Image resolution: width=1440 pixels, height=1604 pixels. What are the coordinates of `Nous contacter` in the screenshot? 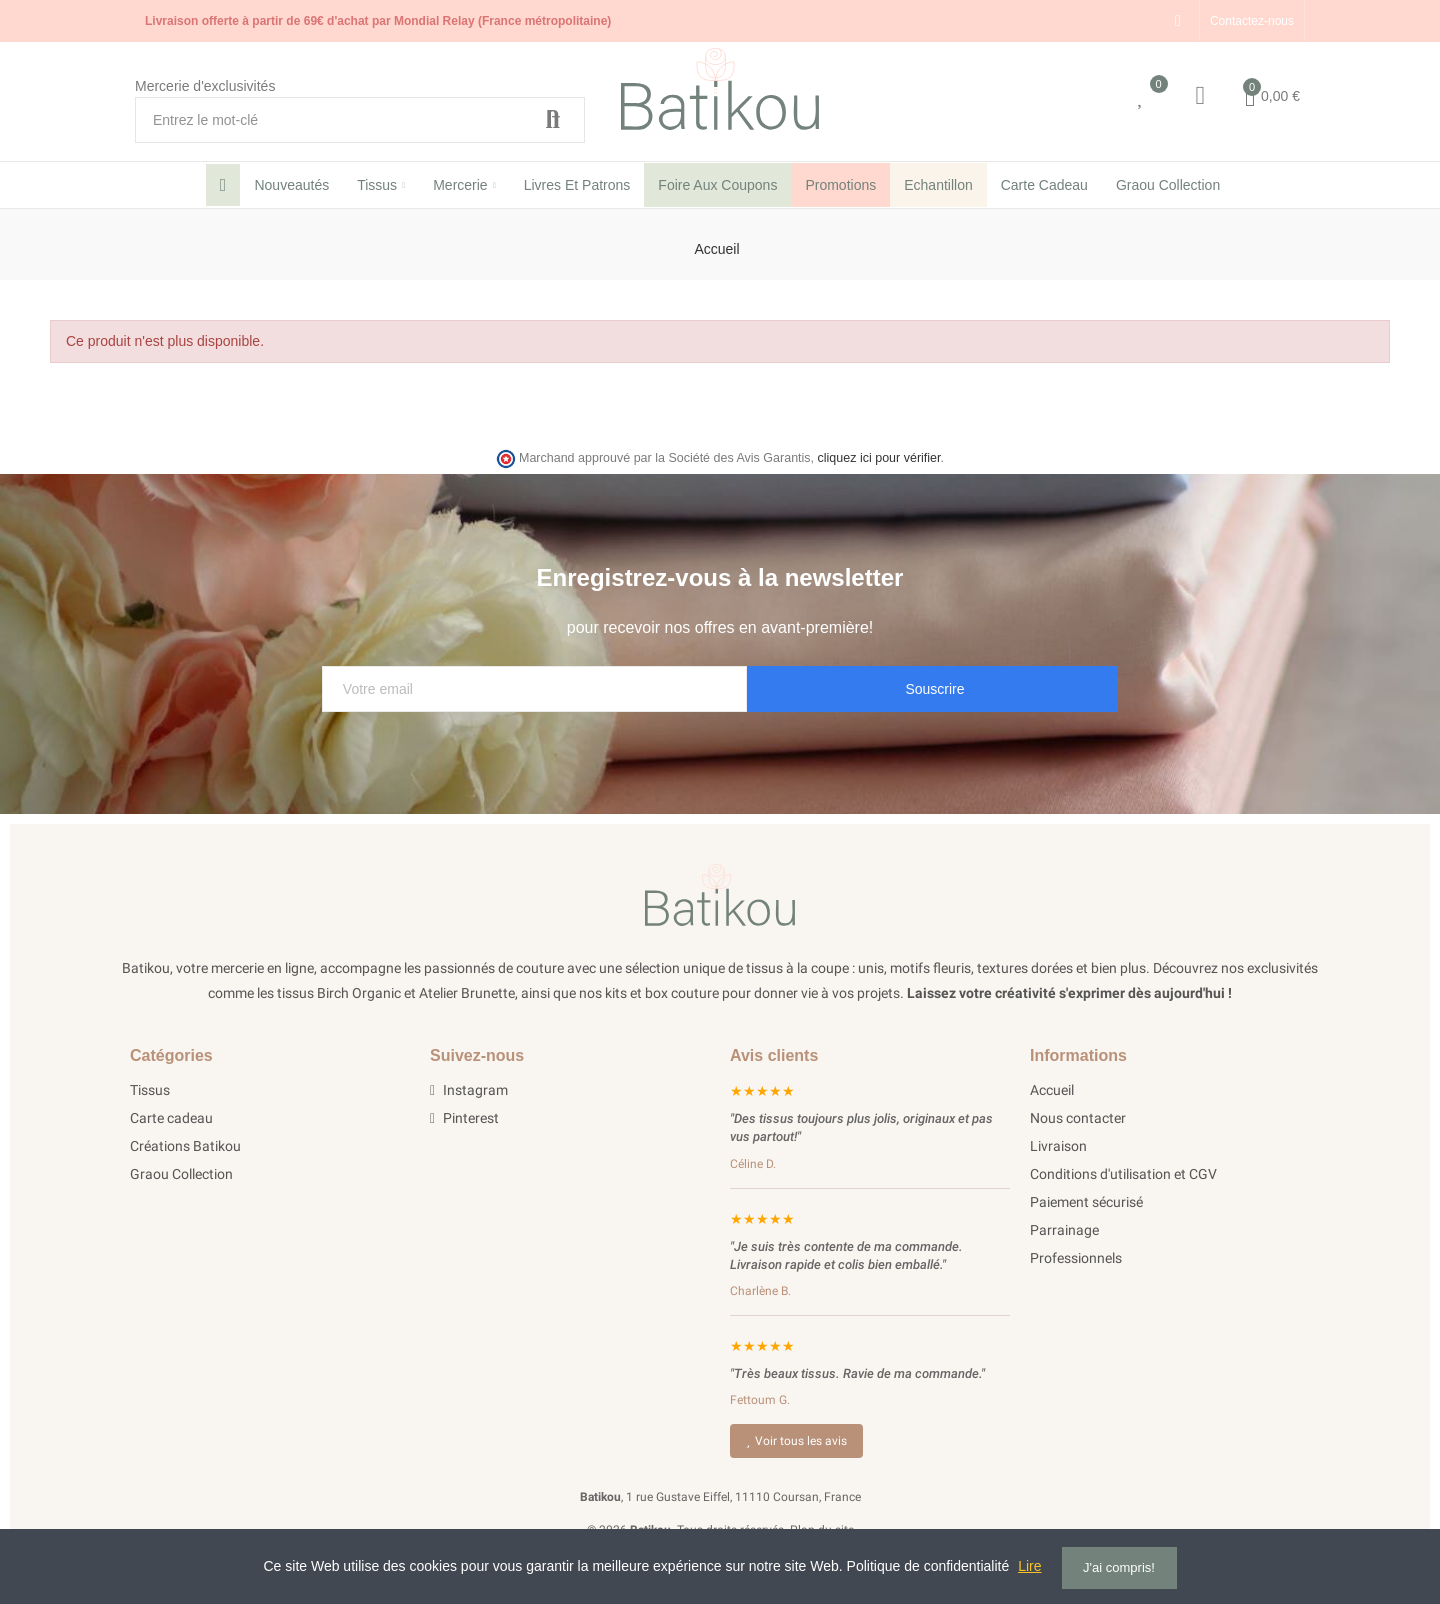 It's located at (1078, 1118).